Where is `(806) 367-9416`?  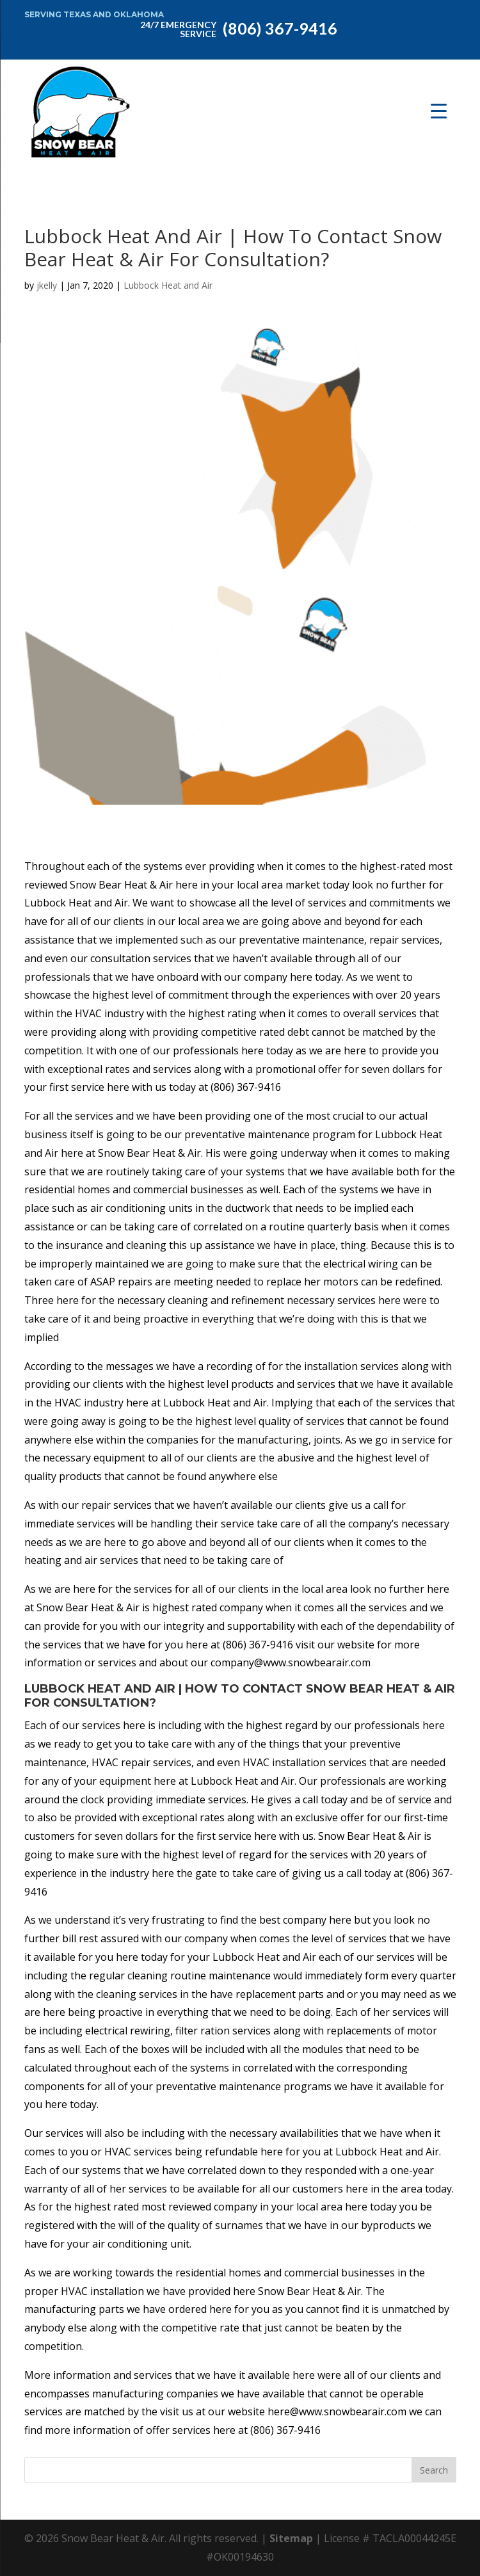
(806) 367-9416 is located at coordinates (236, 27).